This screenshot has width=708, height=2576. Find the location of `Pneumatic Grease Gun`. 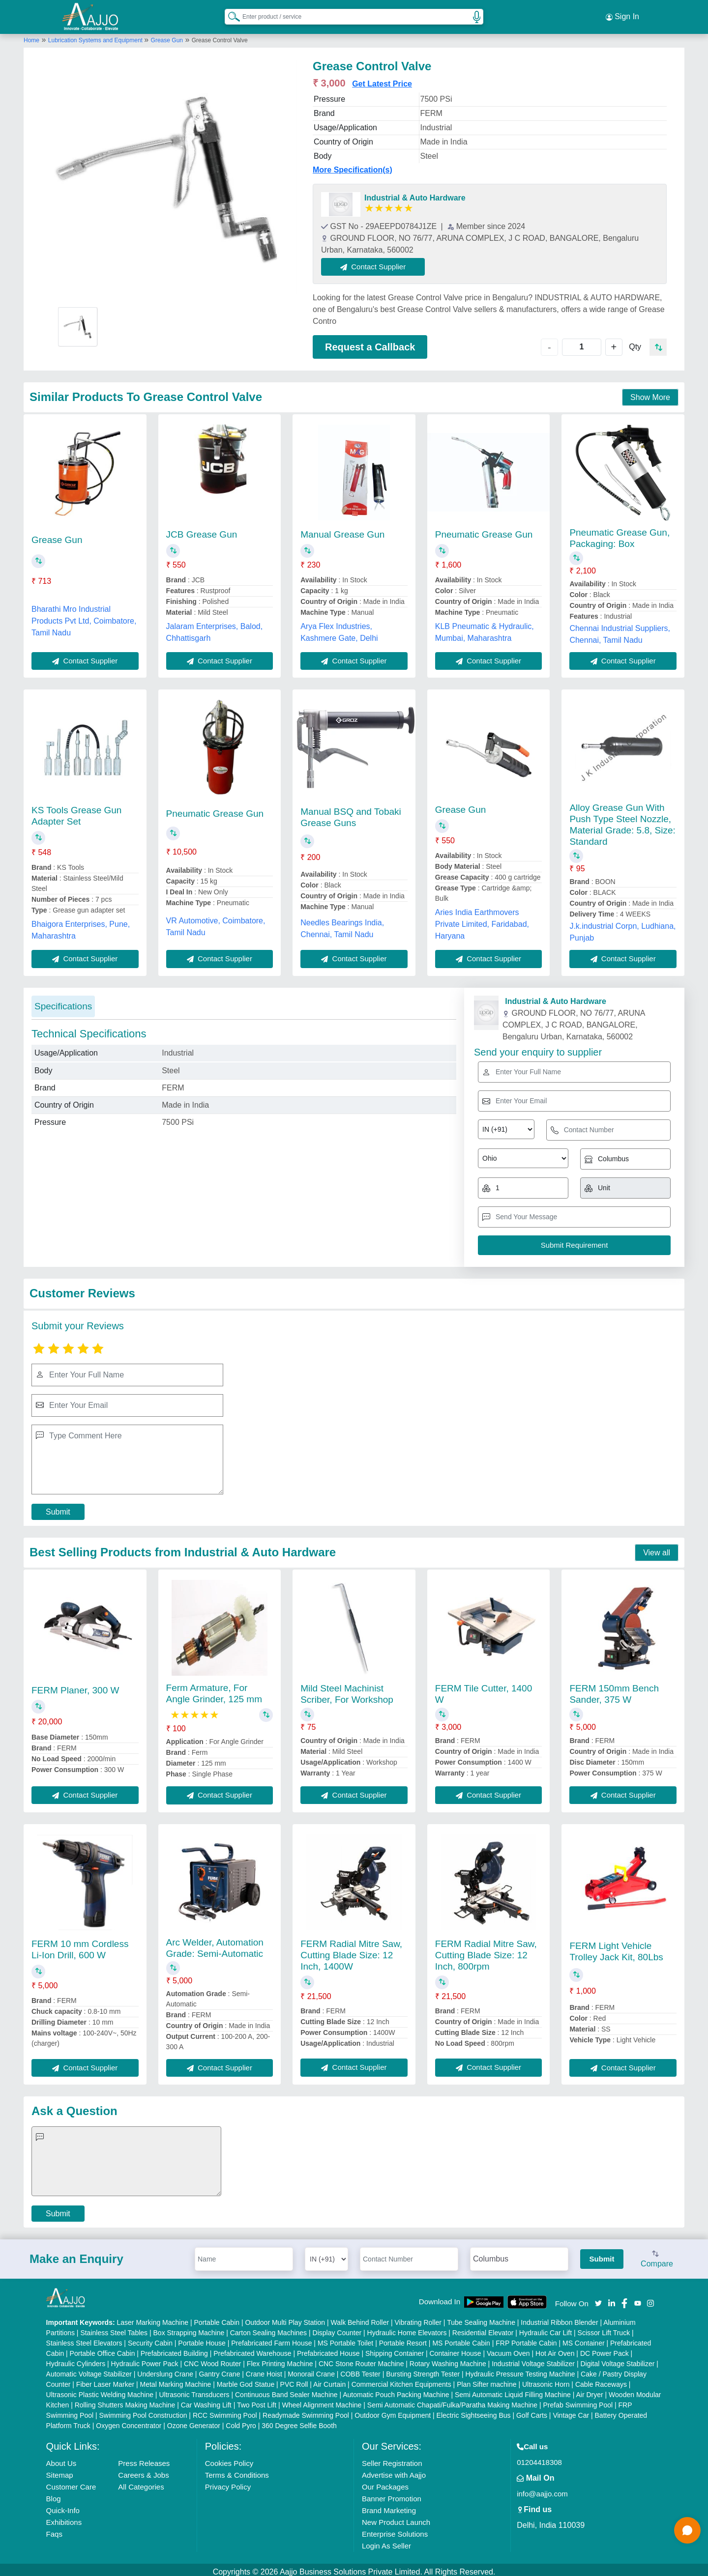

Pneumatic Grease Gun is located at coordinates (484, 530).